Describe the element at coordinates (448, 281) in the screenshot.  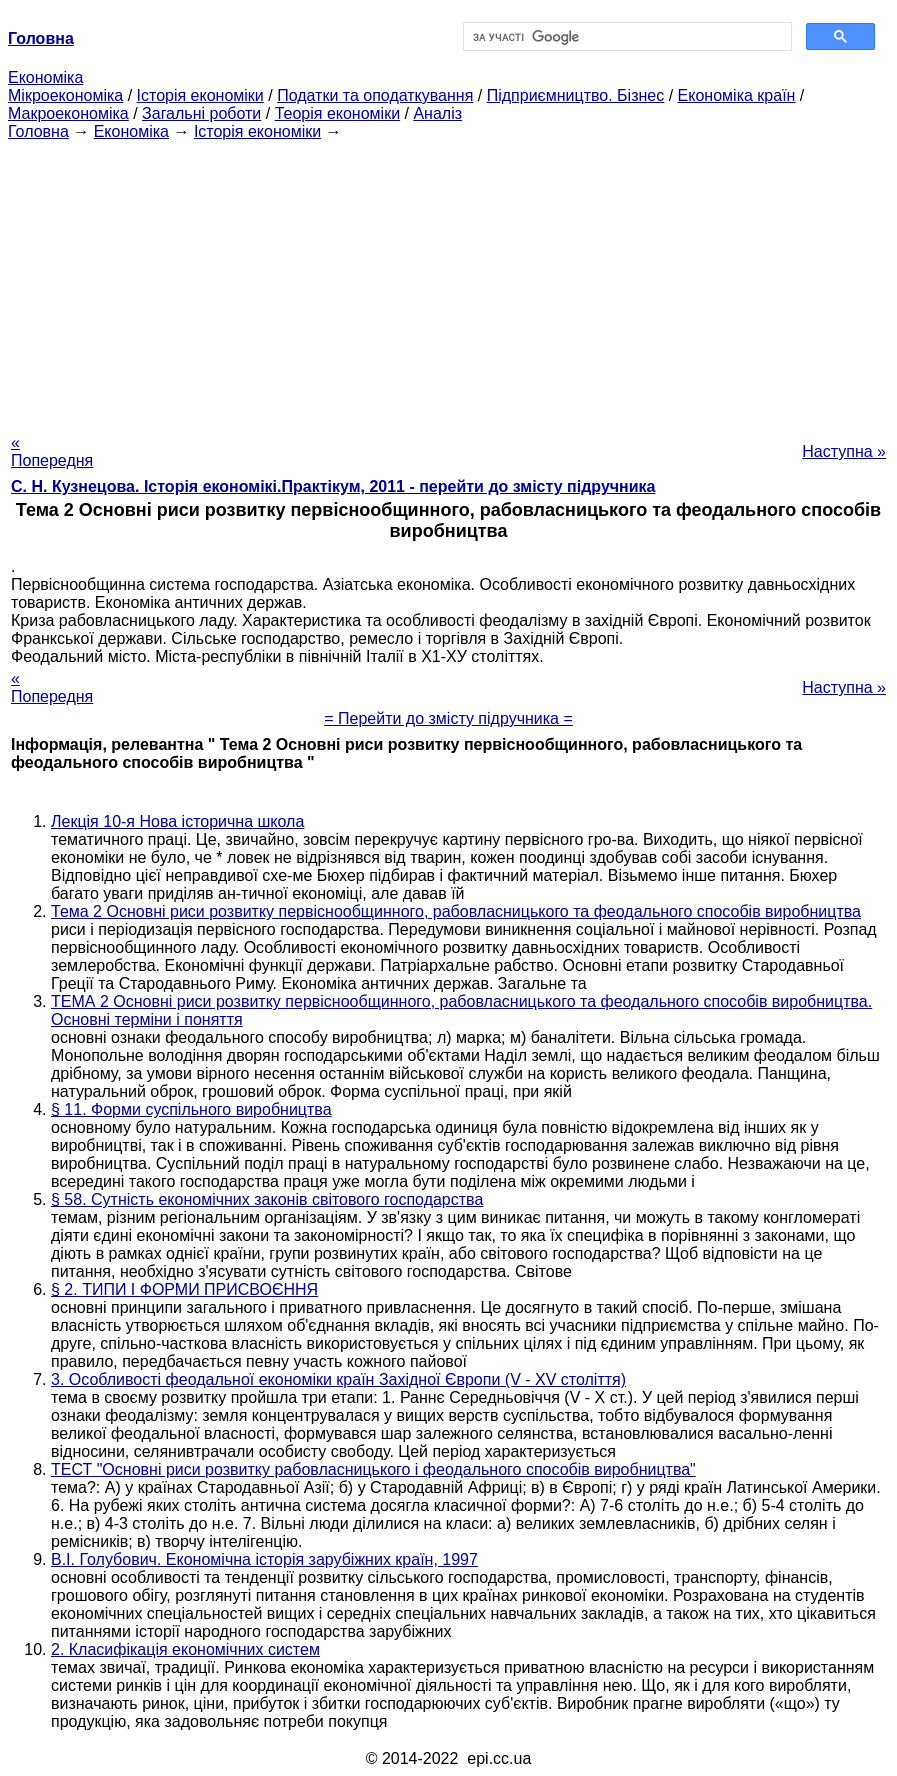
I see `[Advertisement]` at that location.